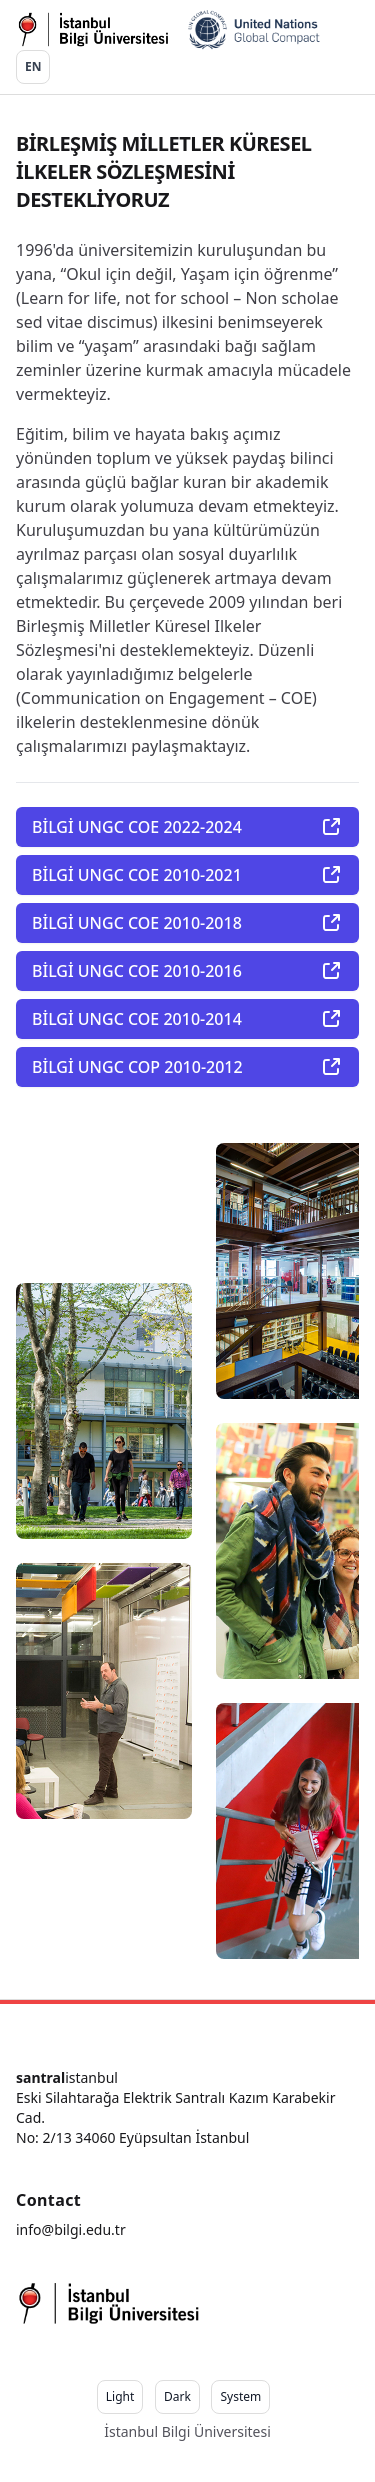 This screenshot has width=375, height=2482. Describe the element at coordinates (33, 66) in the screenshot. I see `EN` at that location.